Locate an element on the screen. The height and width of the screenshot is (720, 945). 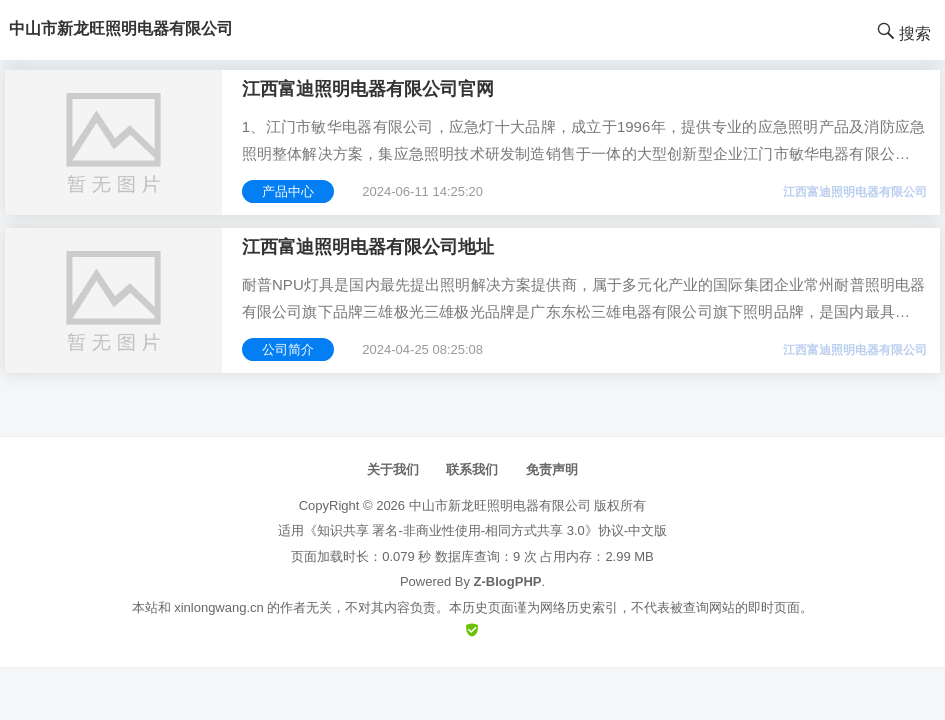
中山市新龙旺照明电器有限公司 is located at coordinates (500, 505).